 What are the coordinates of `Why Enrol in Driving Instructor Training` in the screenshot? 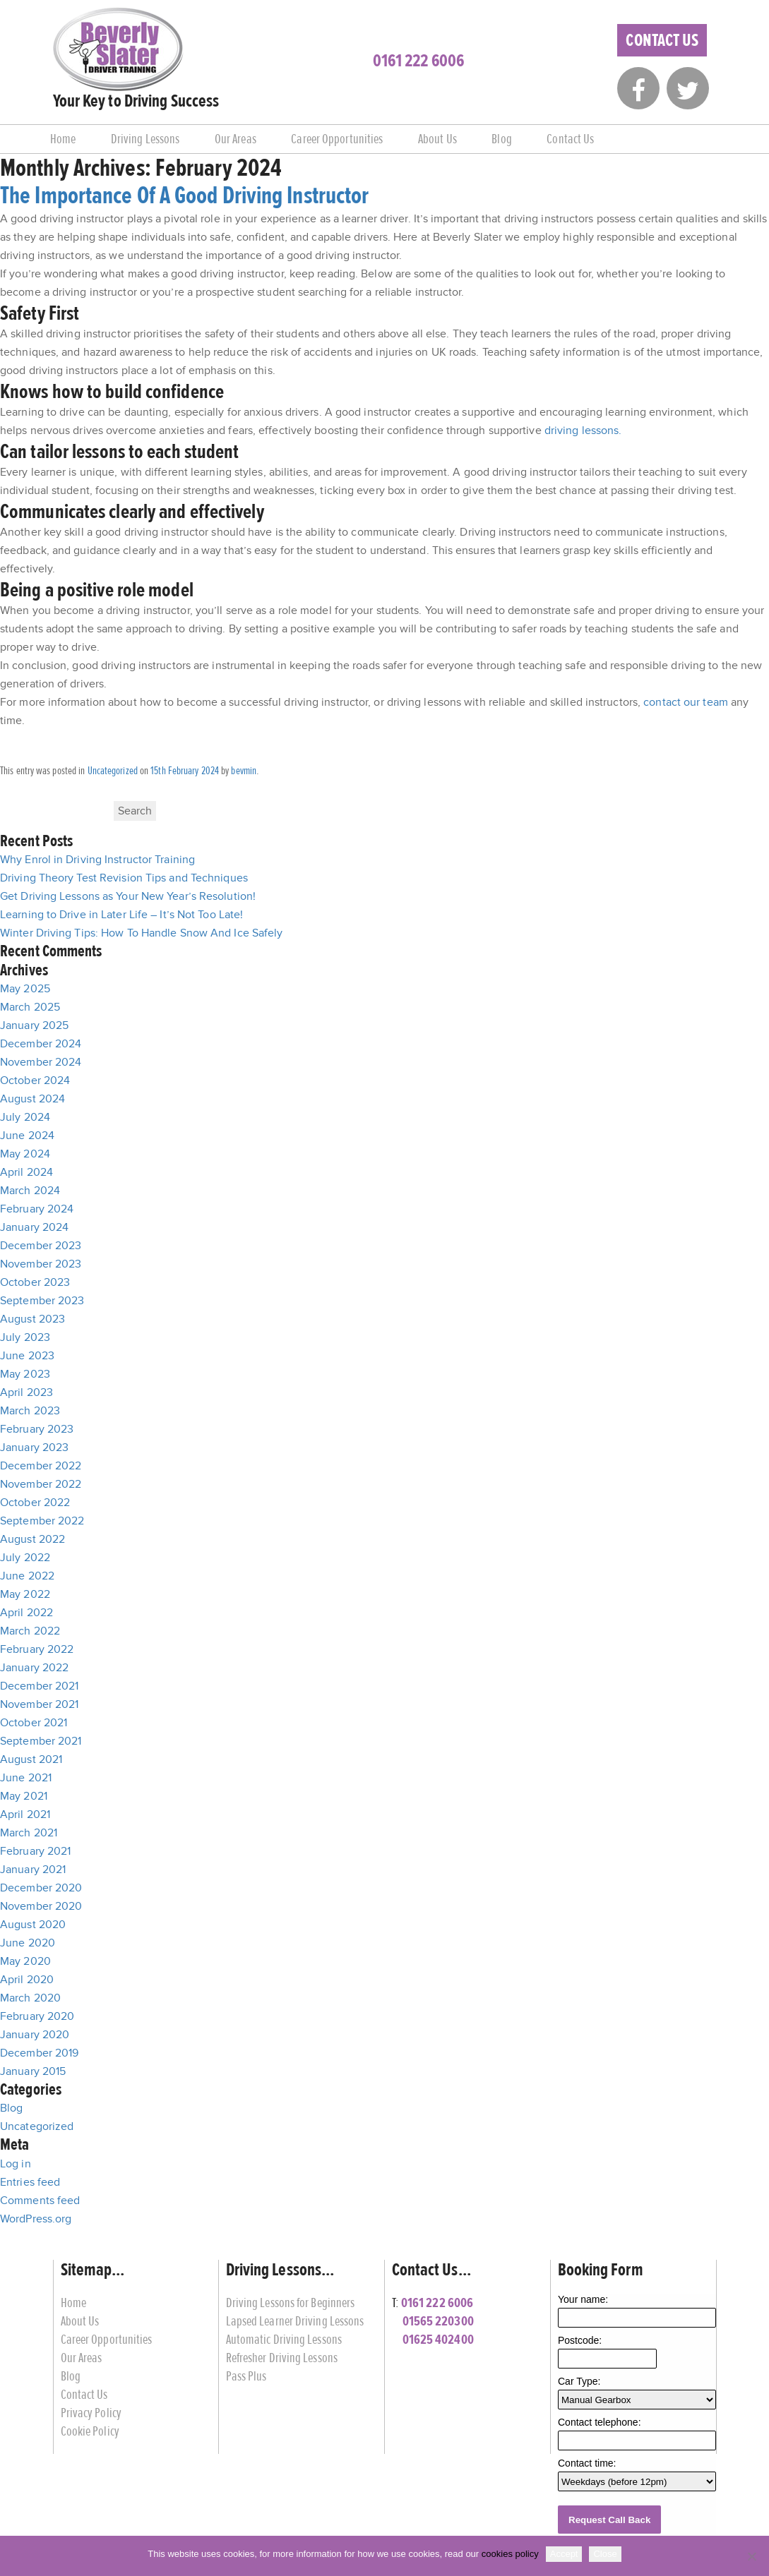 It's located at (97, 860).